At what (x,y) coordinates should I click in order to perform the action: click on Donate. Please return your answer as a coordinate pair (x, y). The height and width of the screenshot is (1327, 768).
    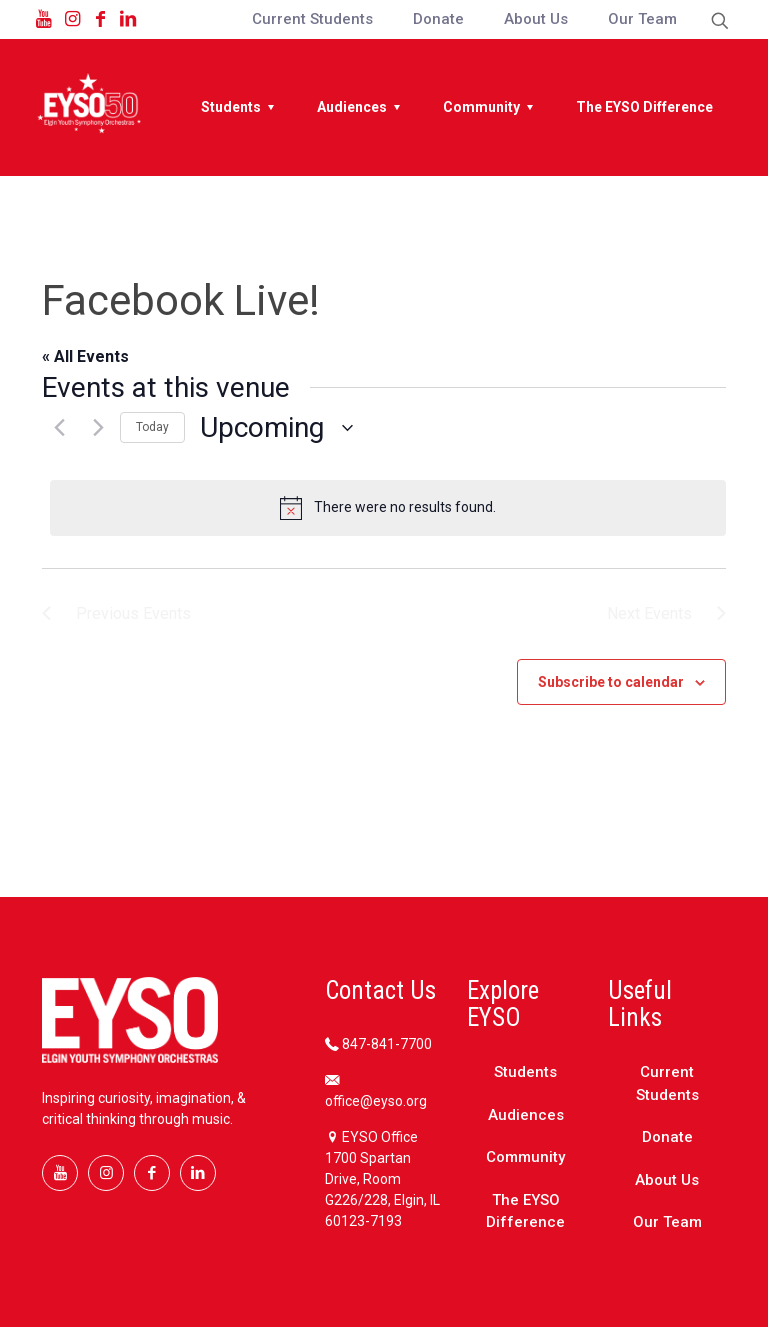
    Looking at the image, I should click on (667, 1137).